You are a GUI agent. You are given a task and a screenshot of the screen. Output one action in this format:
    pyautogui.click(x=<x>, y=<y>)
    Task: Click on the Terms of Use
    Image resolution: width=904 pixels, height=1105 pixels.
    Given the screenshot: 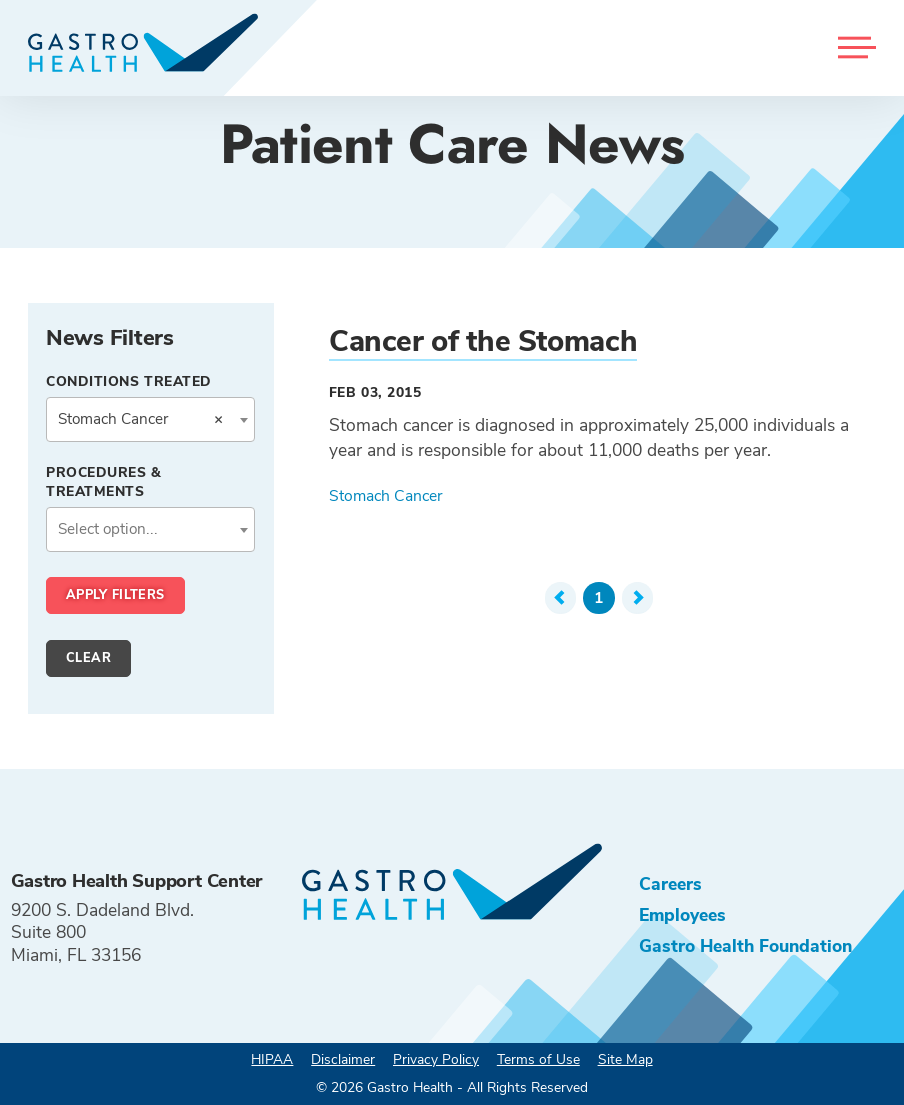 What is the action you would take?
    pyautogui.click(x=538, y=1059)
    